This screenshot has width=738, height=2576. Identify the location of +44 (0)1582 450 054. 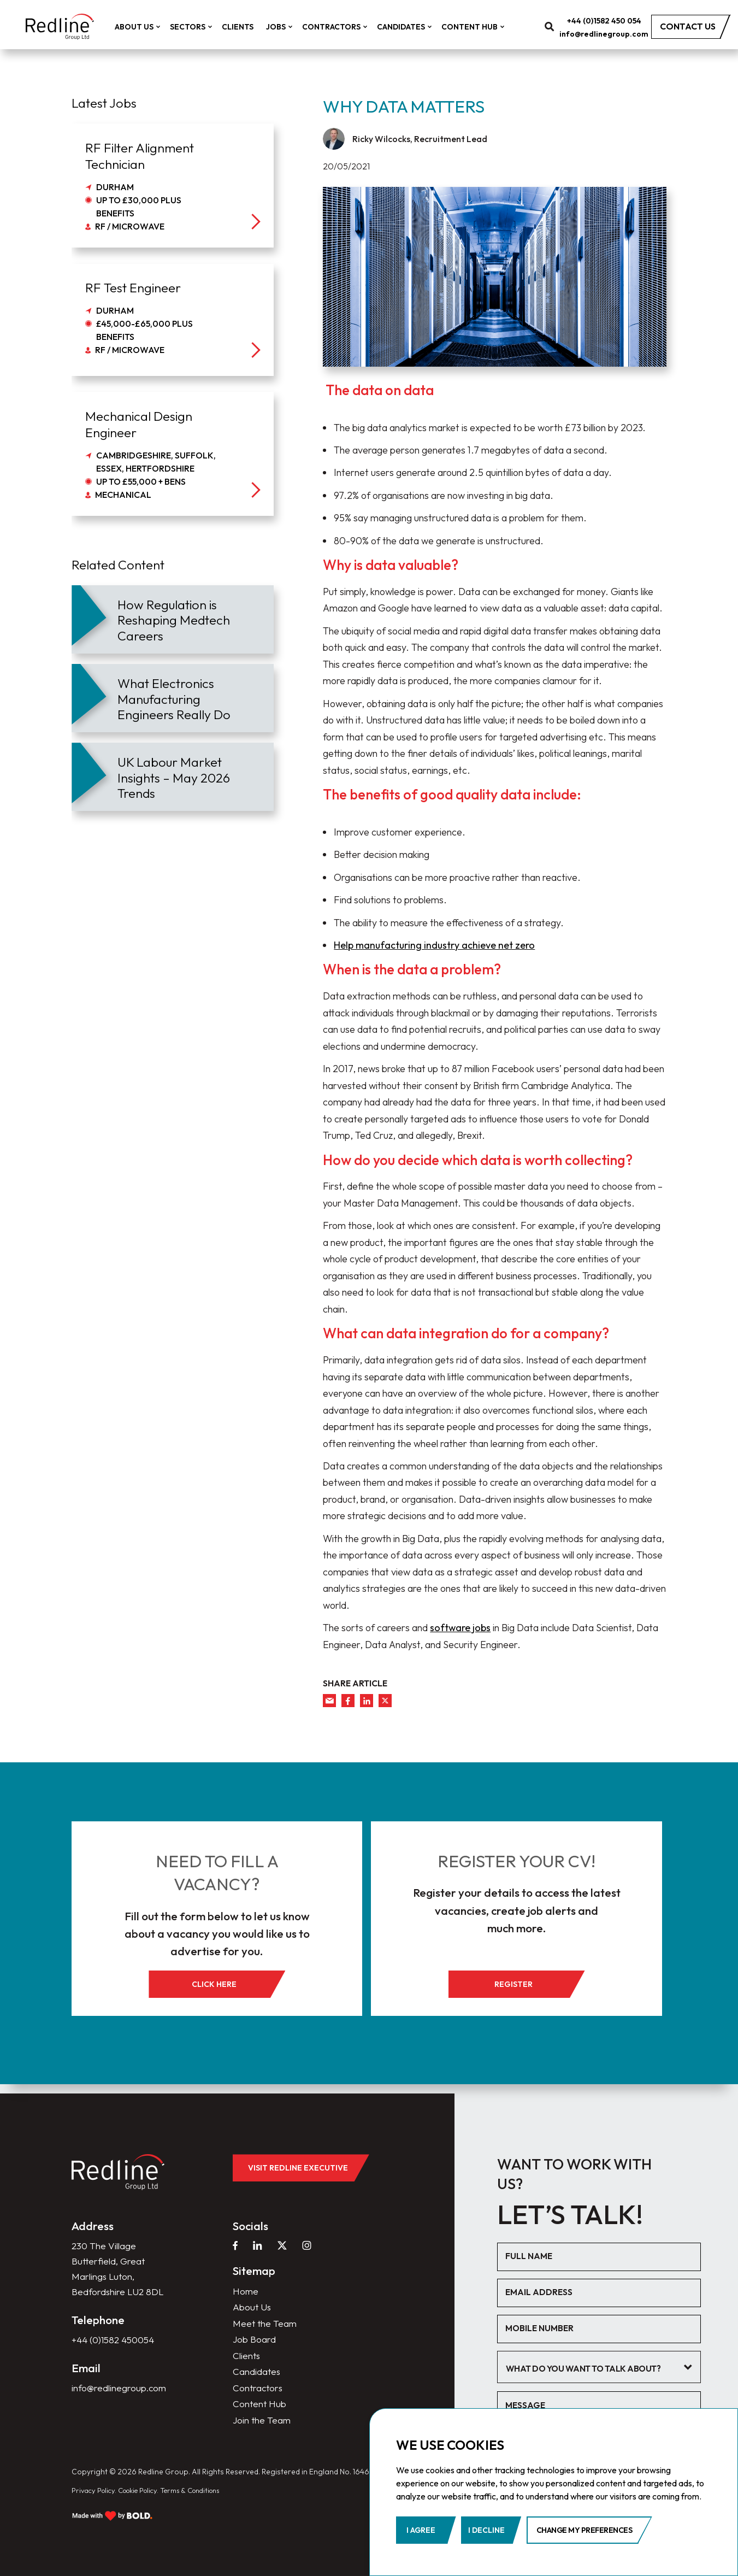
(613, 22).